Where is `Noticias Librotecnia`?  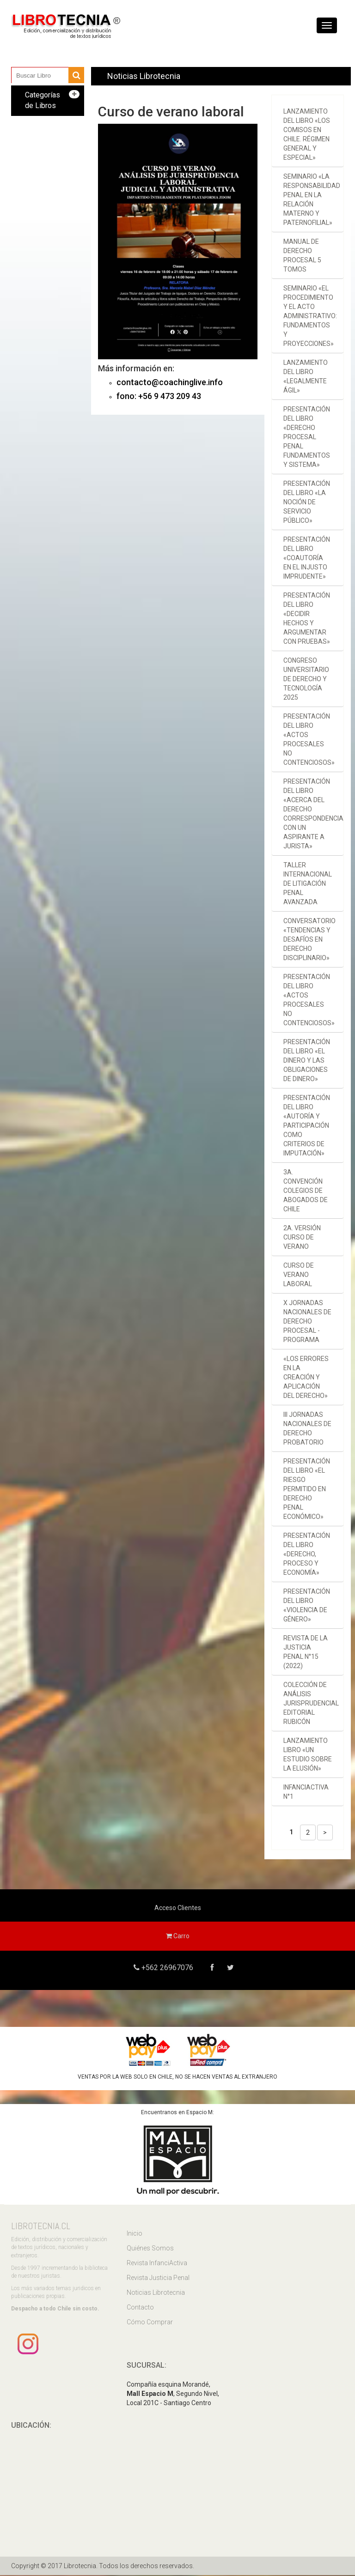 Noticias Librotecnia is located at coordinates (156, 2294).